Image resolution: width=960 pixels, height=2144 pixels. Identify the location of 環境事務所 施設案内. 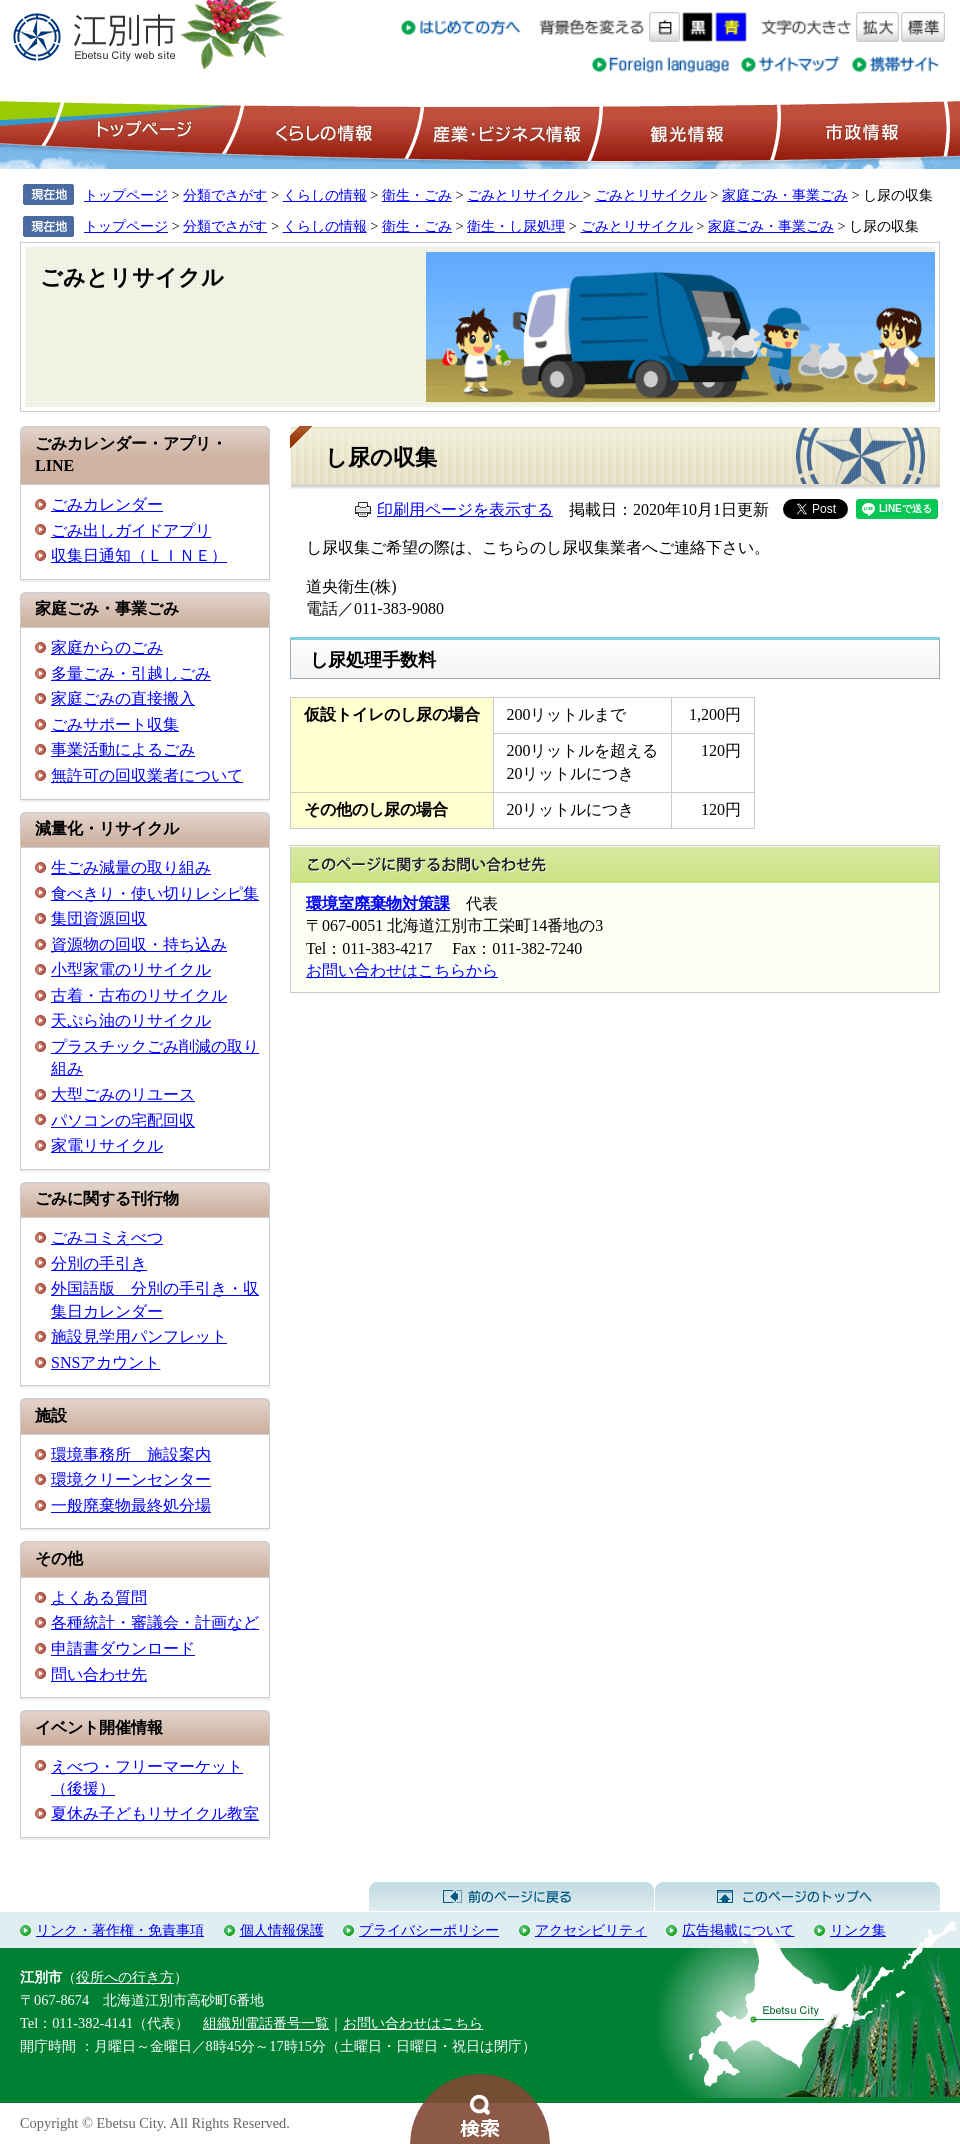
(131, 1454).